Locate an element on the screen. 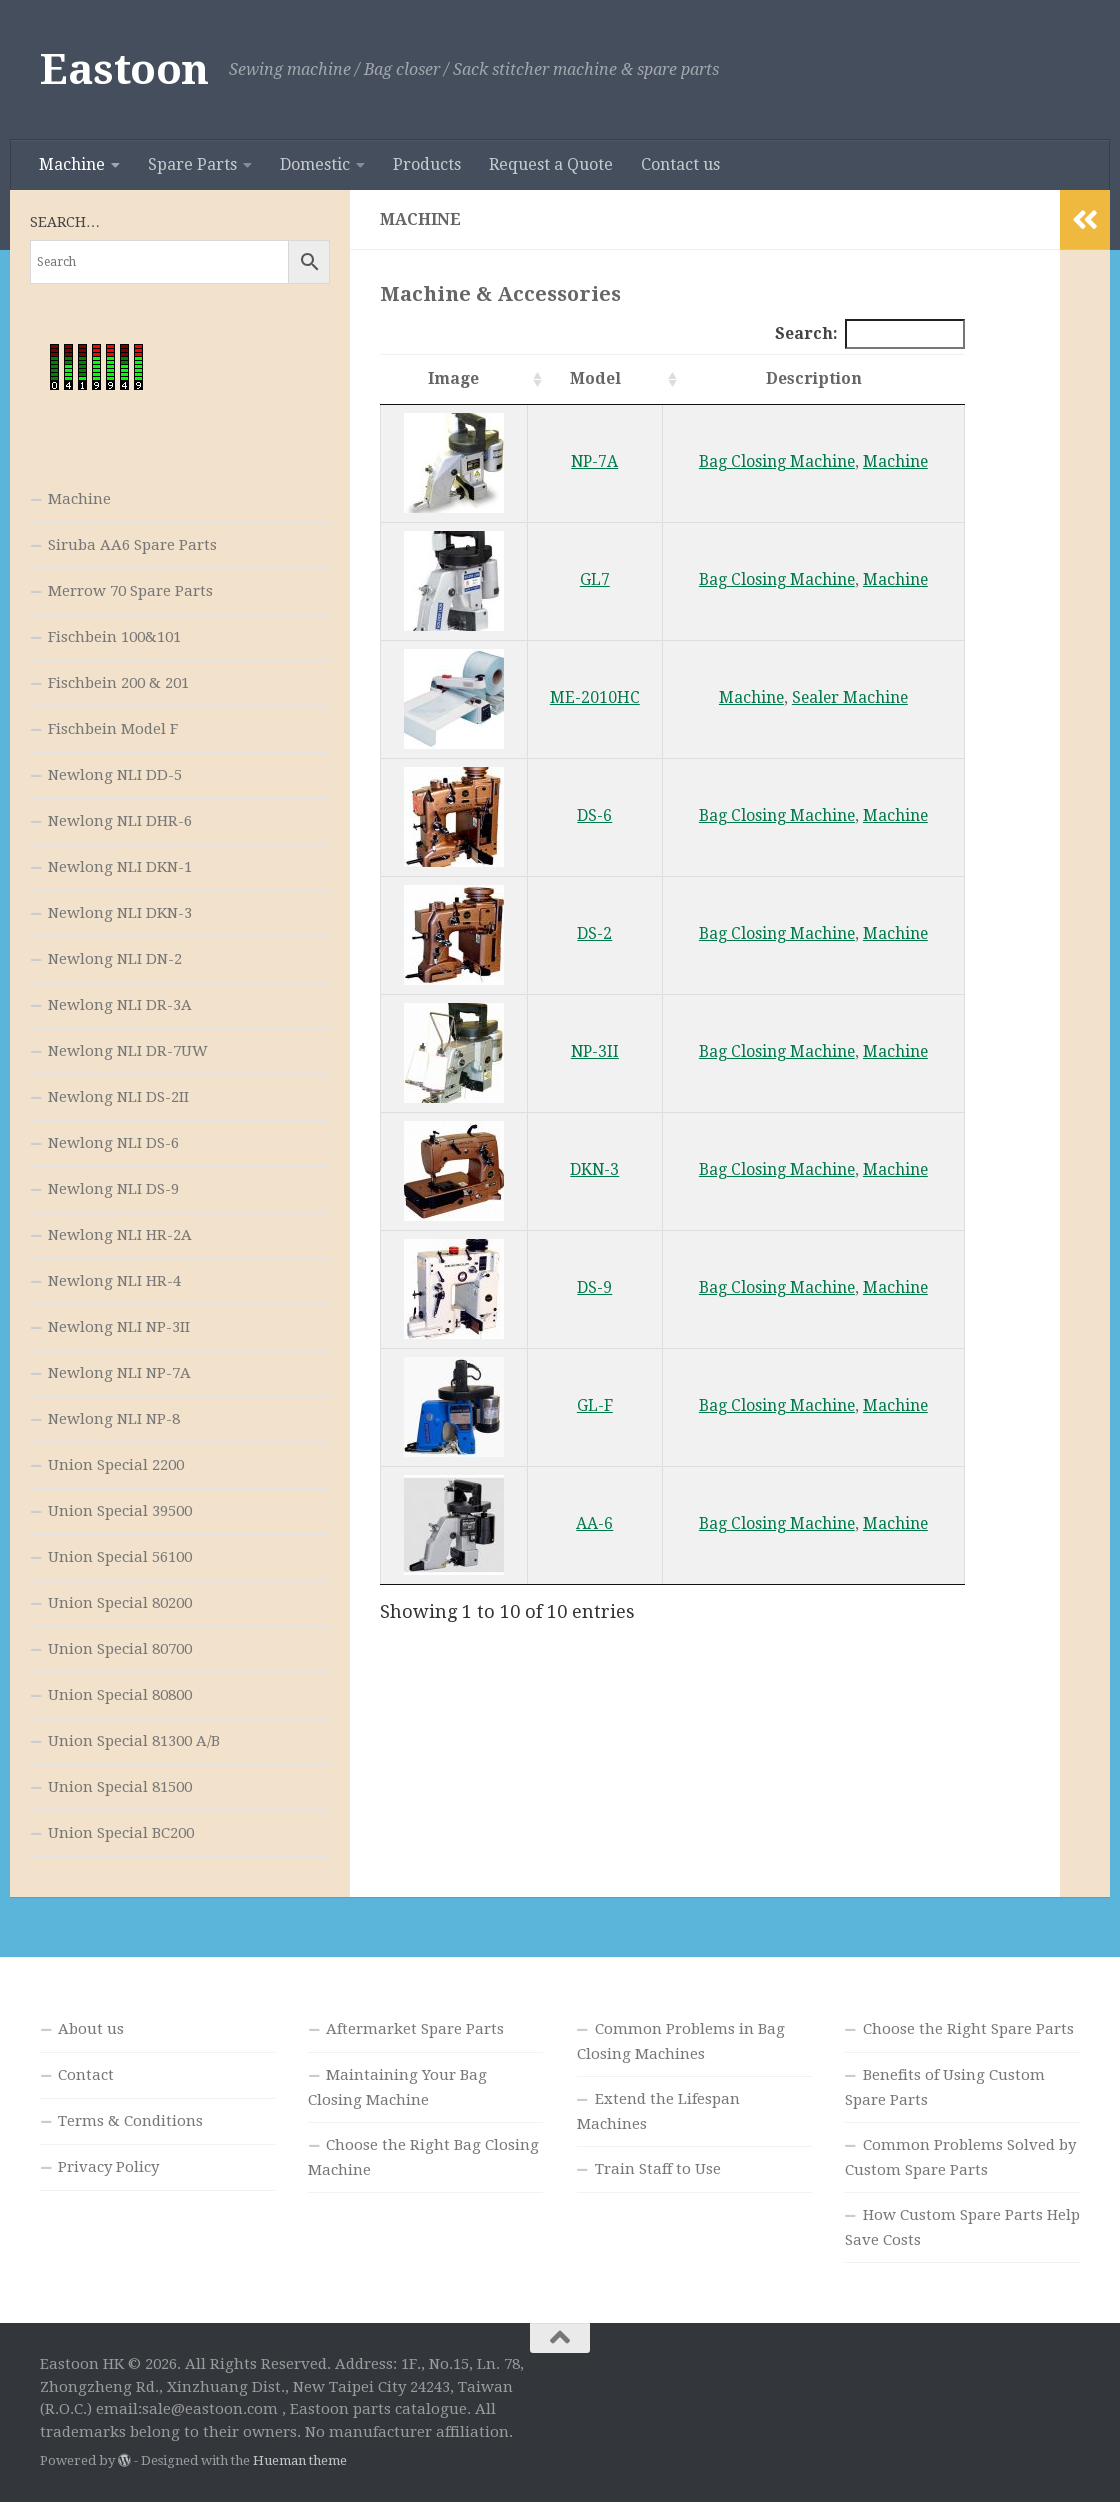  Newlong NLI NP-8 is located at coordinates (114, 1419).